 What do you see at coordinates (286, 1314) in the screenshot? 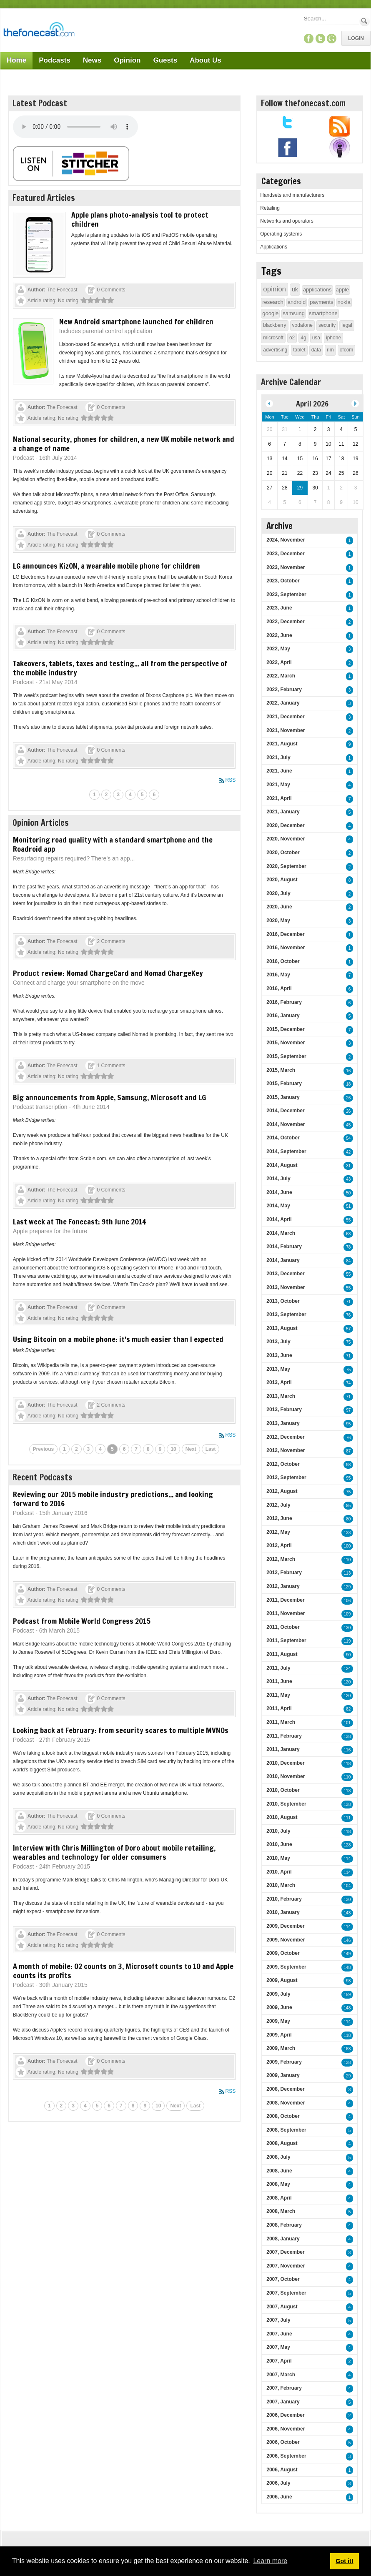
I see `2013, September` at bounding box center [286, 1314].